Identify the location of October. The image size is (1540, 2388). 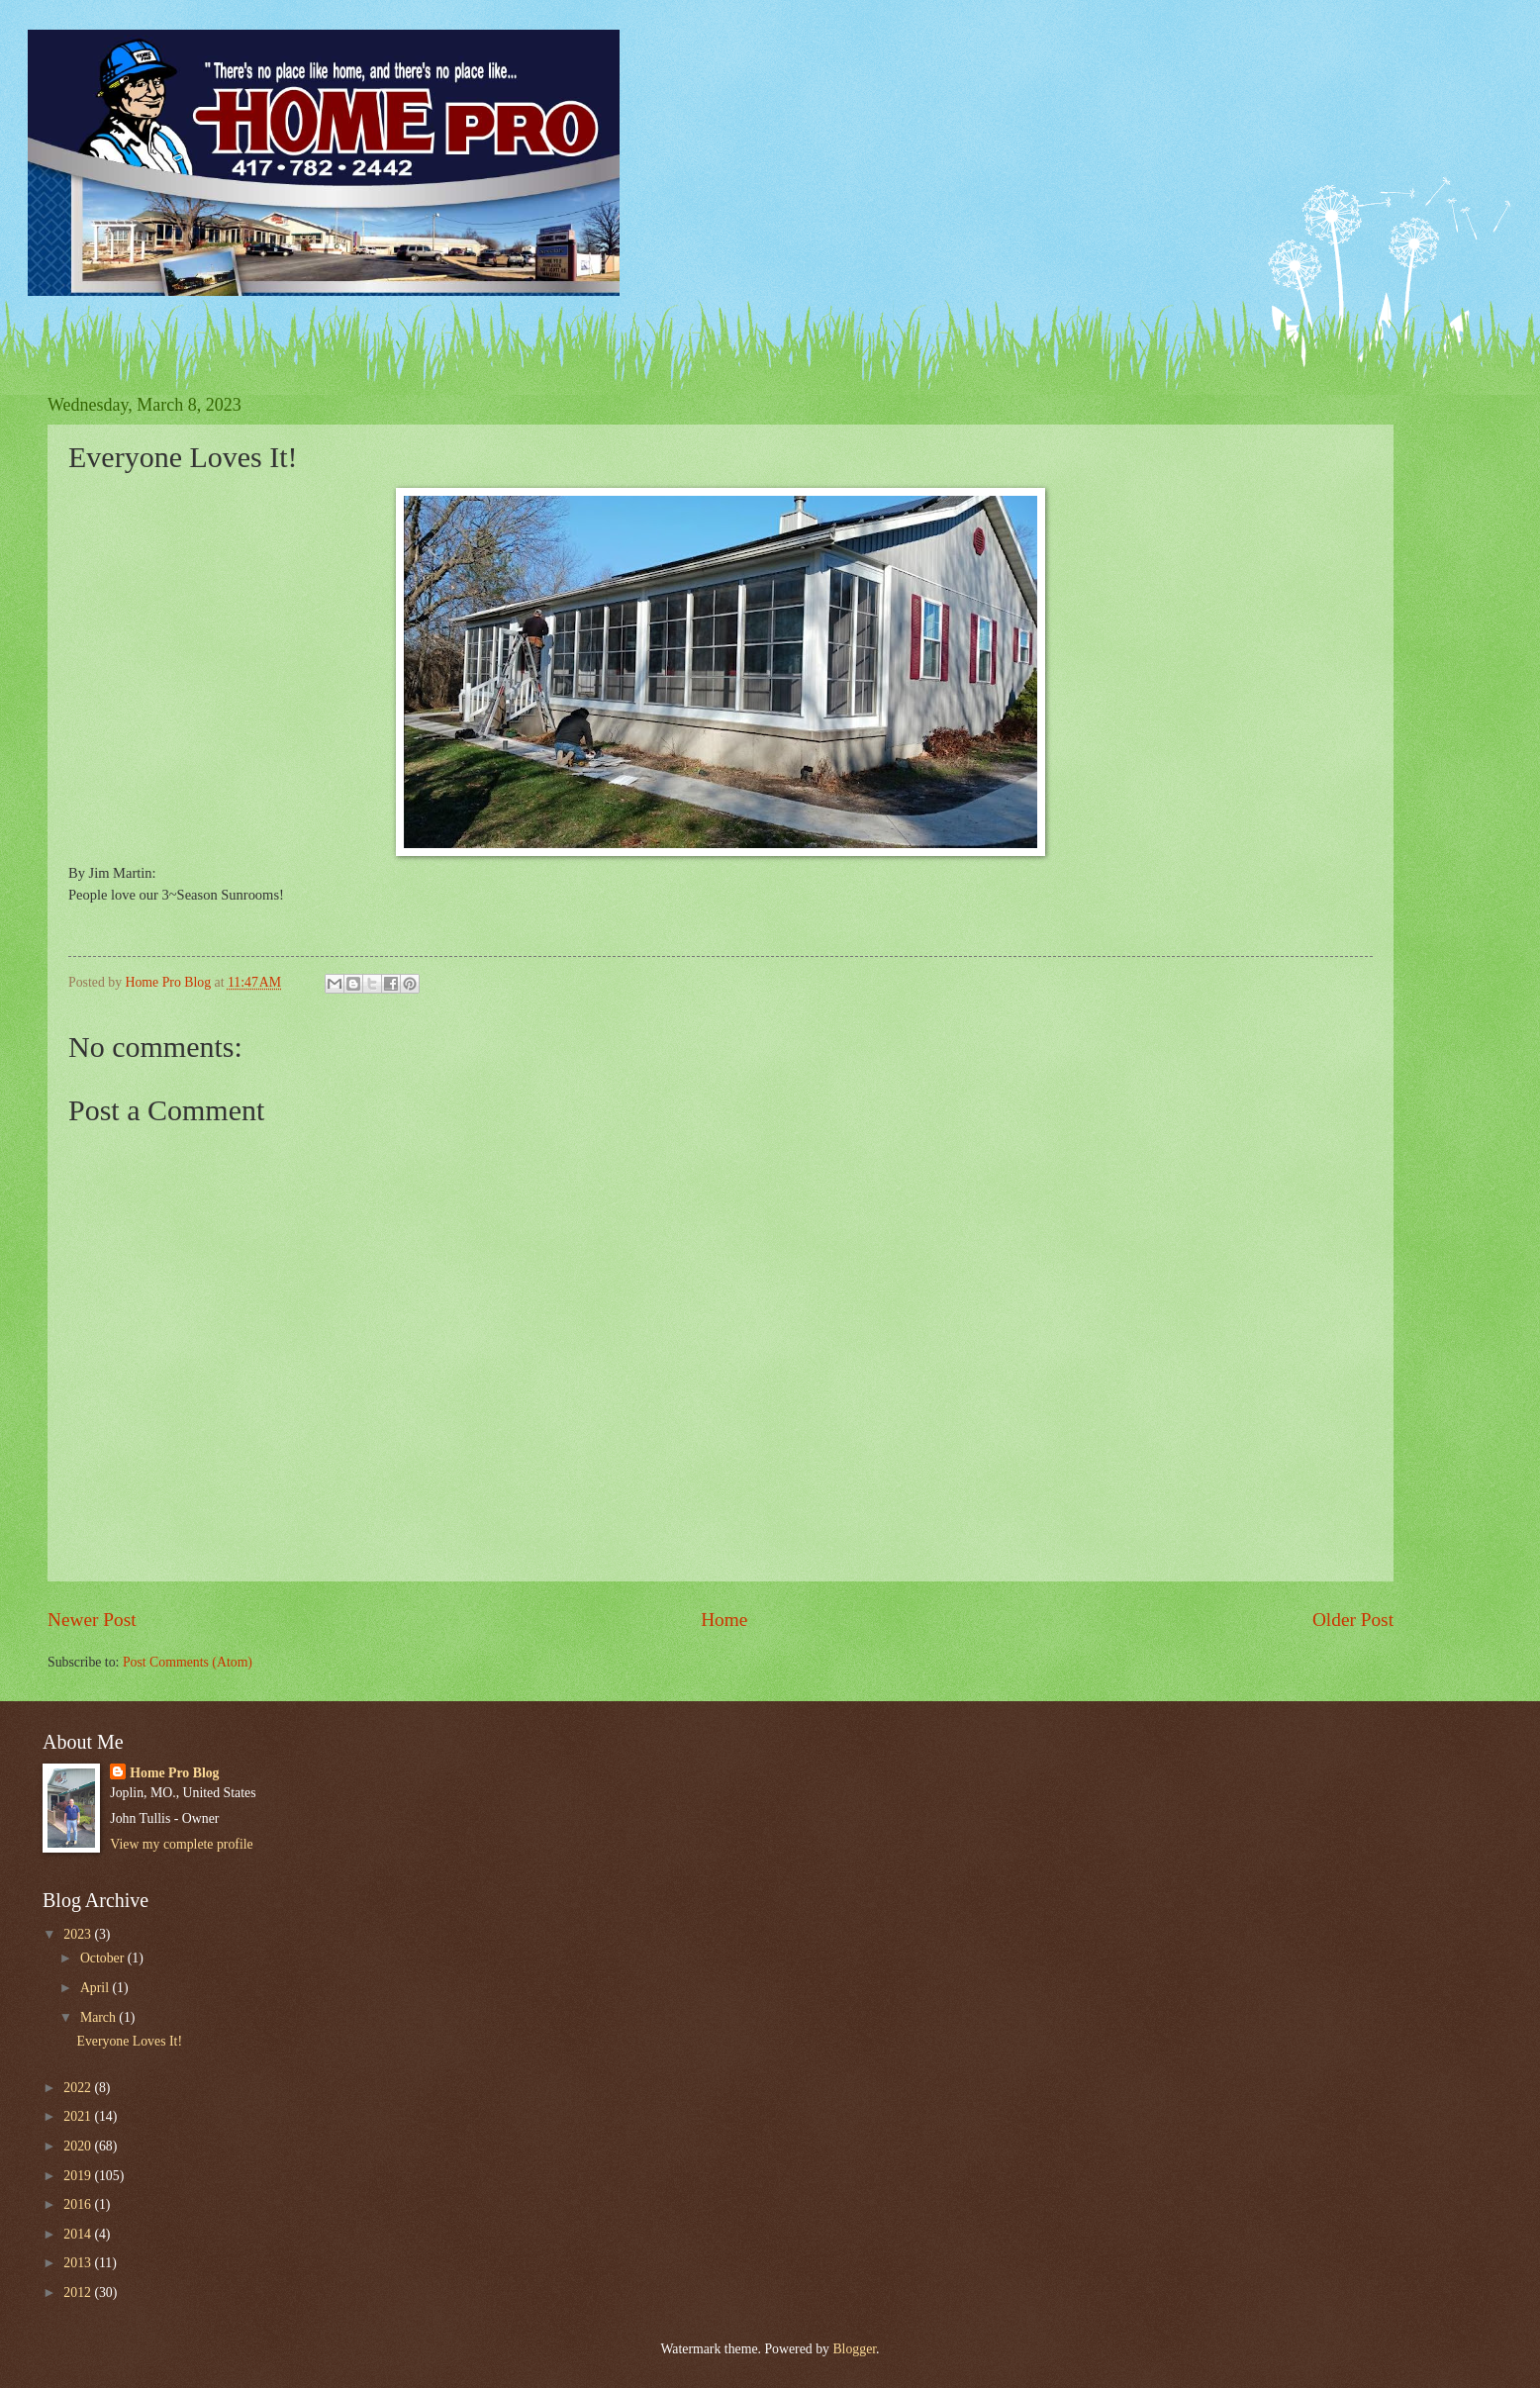
(104, 1958).